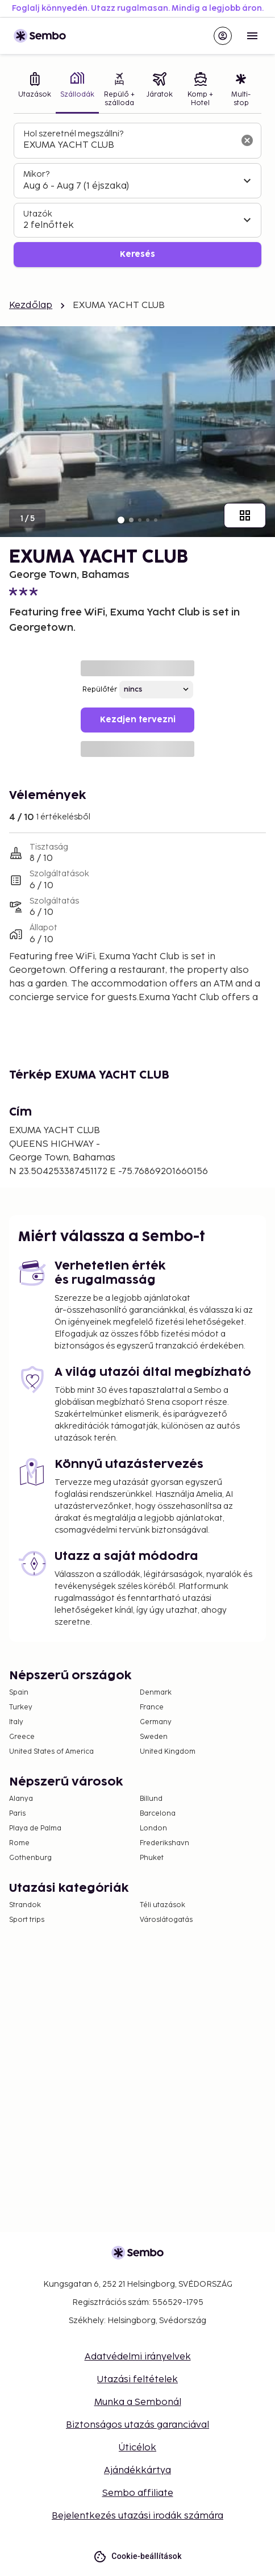  What do you see at coordinates (162, 1905) in the screenshot?
I see `Téli utazások` at bounding box center [162, 1905].